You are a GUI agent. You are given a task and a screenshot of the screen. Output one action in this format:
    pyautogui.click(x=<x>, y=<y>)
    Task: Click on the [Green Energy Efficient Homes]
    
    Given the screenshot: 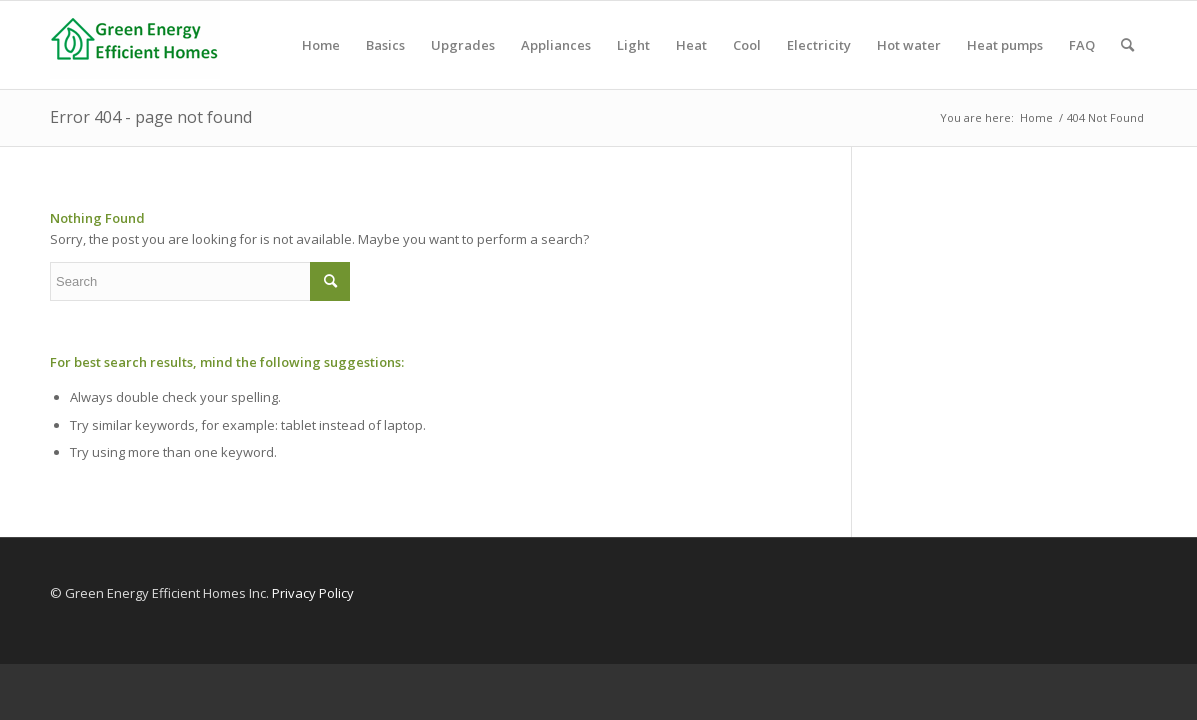 What is the action you would take?
    pyautogui.click(x=135, y=45)
    